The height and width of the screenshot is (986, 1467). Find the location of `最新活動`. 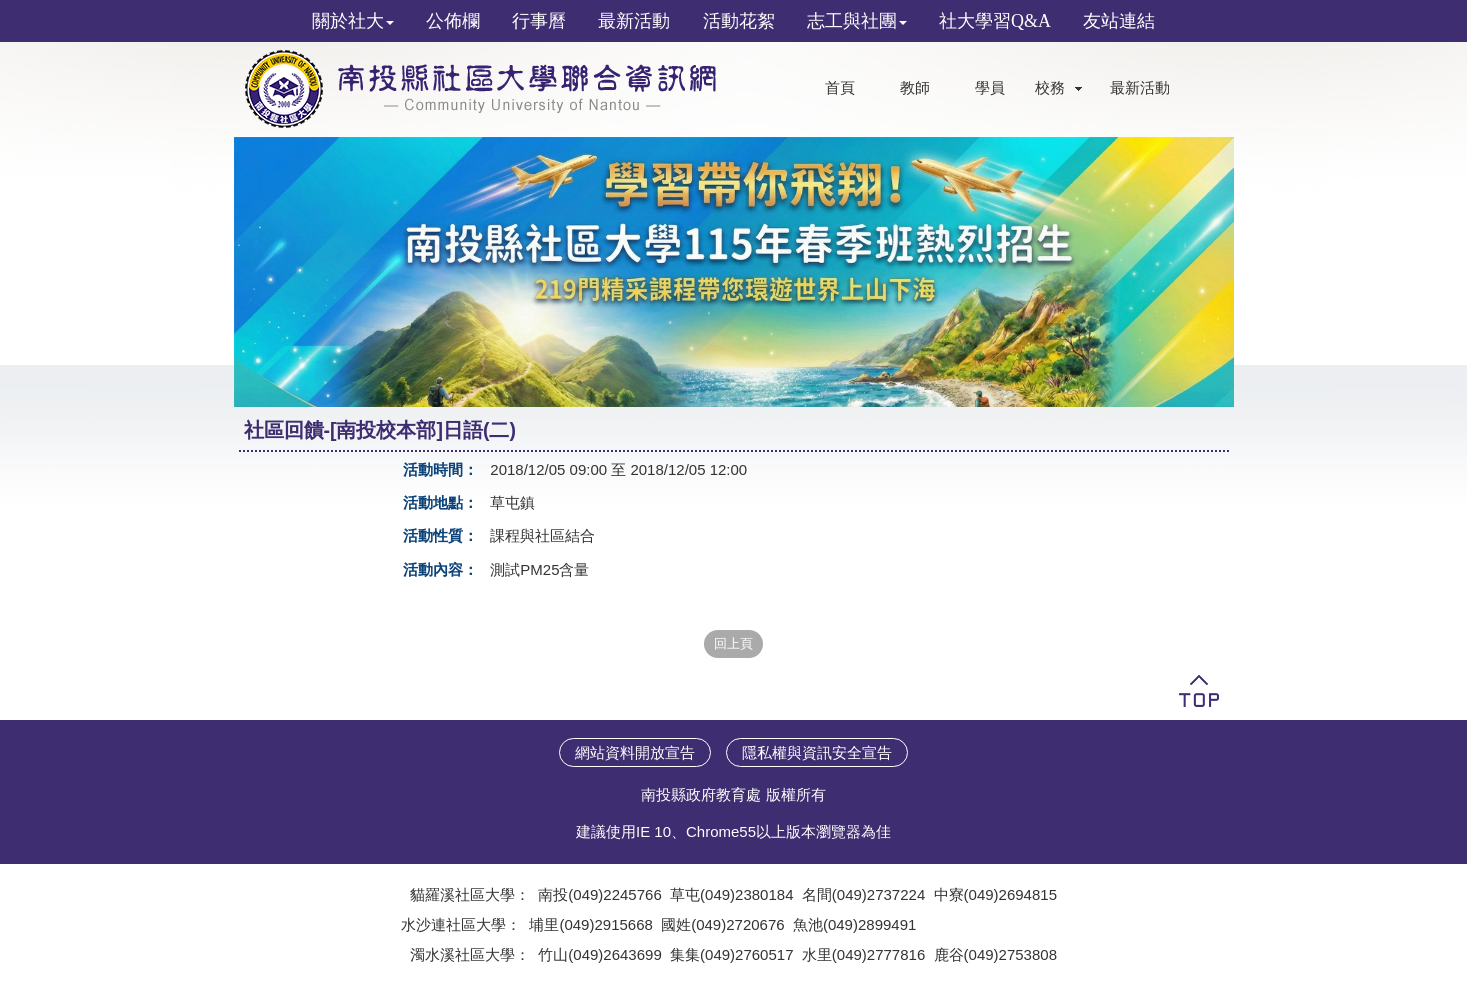

最新活動 is located at coordinates (1140, 88).